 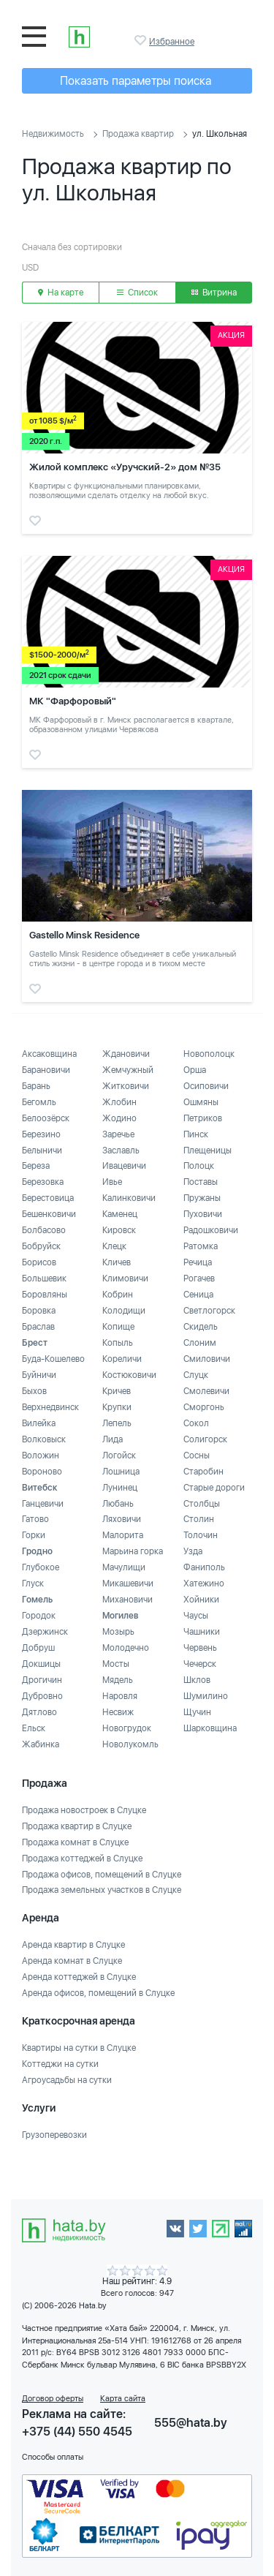 I want to click on Бегомль, so click(x=39, y=1102).